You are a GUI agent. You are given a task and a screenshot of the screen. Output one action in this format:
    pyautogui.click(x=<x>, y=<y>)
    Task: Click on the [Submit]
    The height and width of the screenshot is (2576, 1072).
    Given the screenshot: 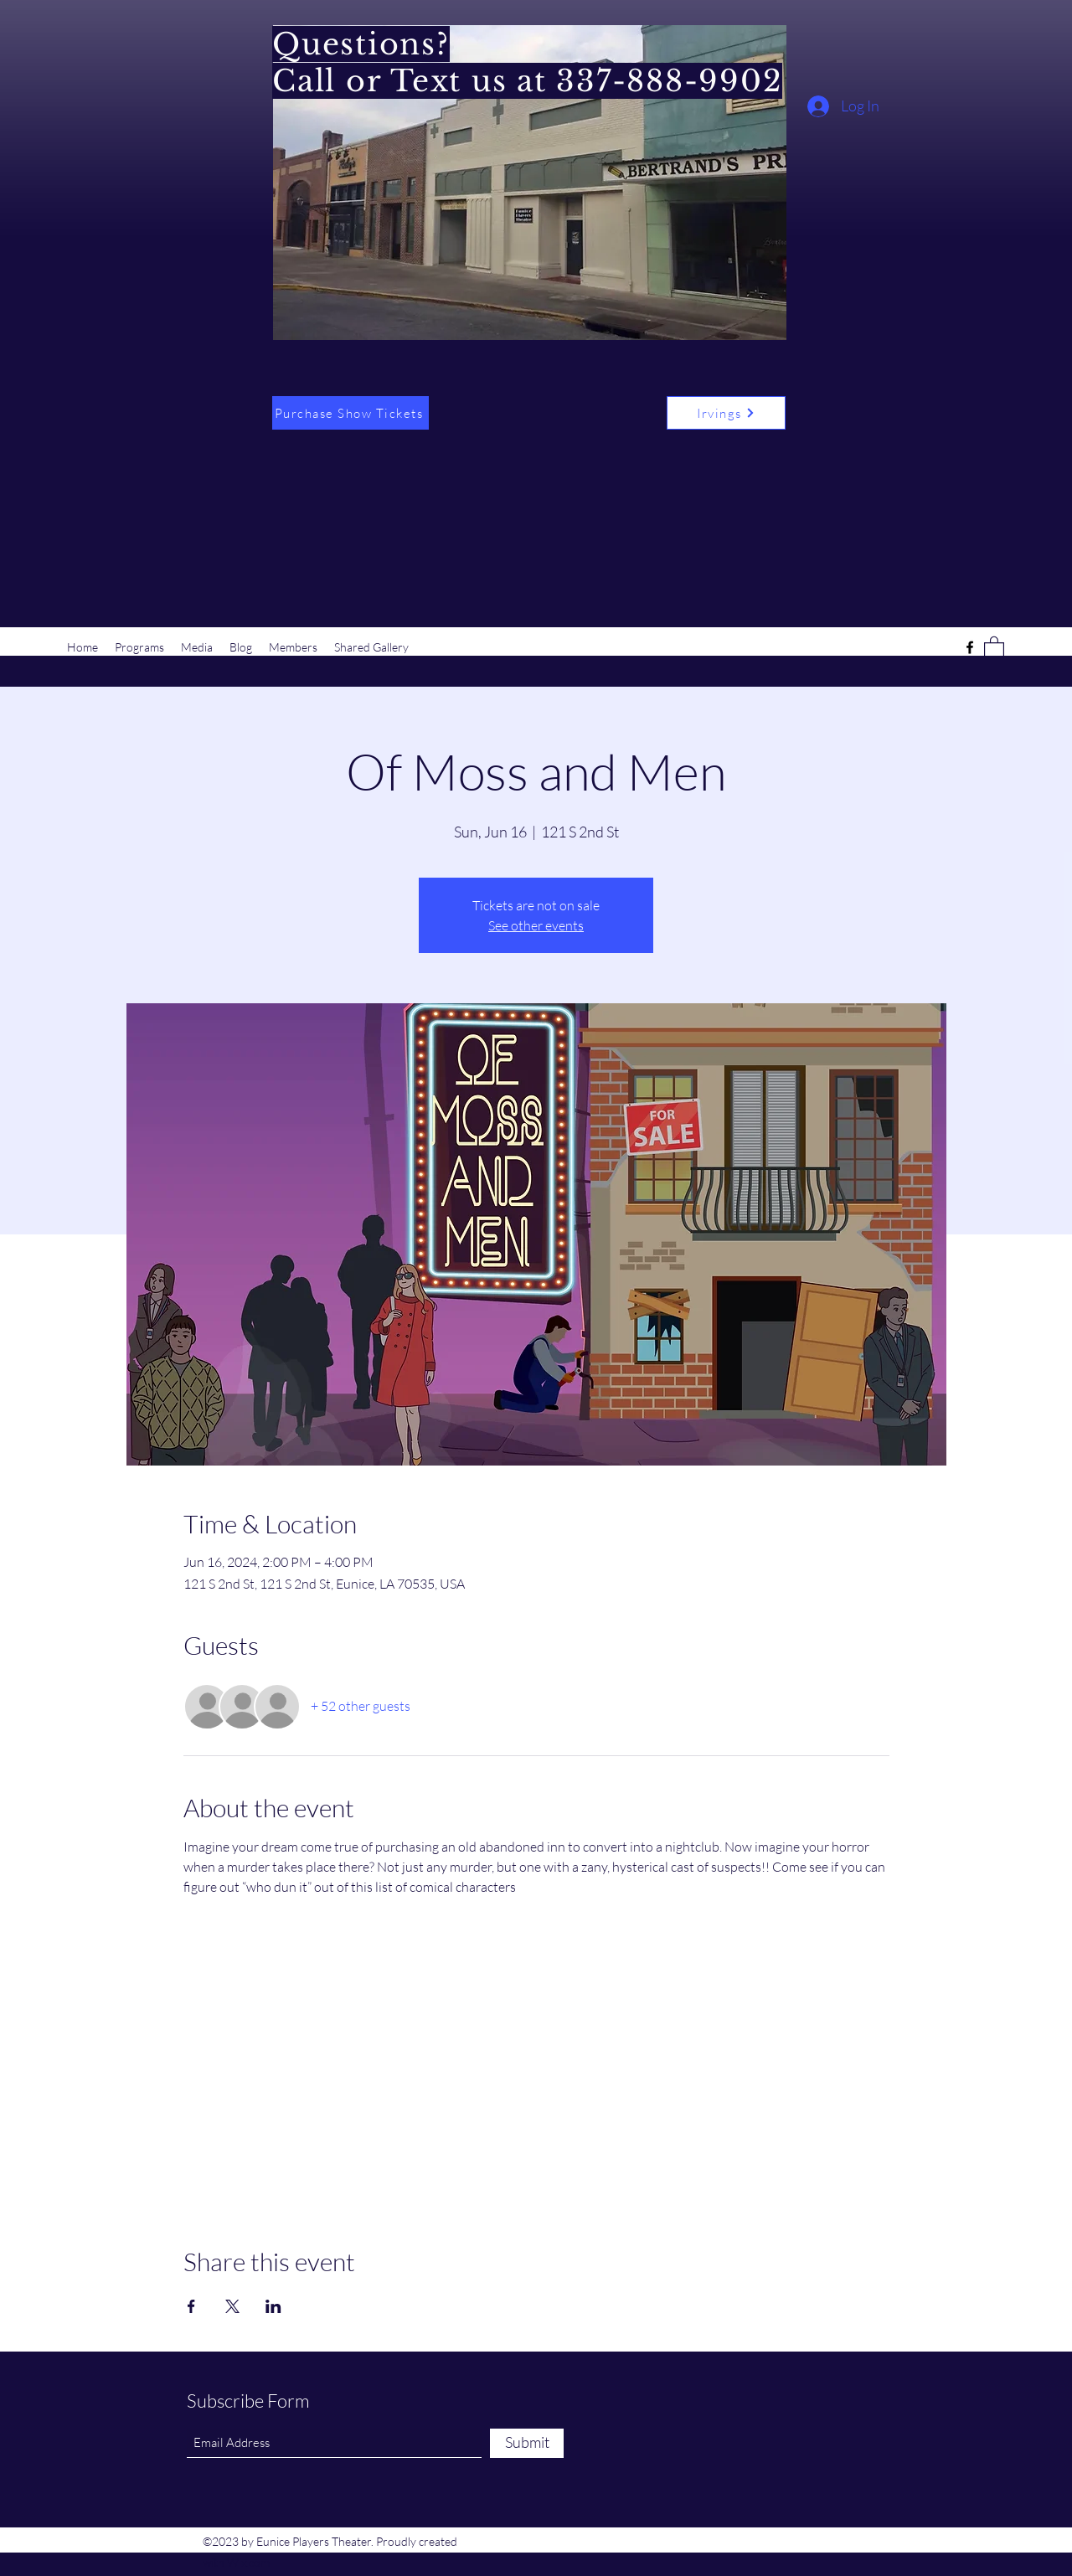 What is the action you would take?
    pyautogui.click(x=527, y=2443)
    